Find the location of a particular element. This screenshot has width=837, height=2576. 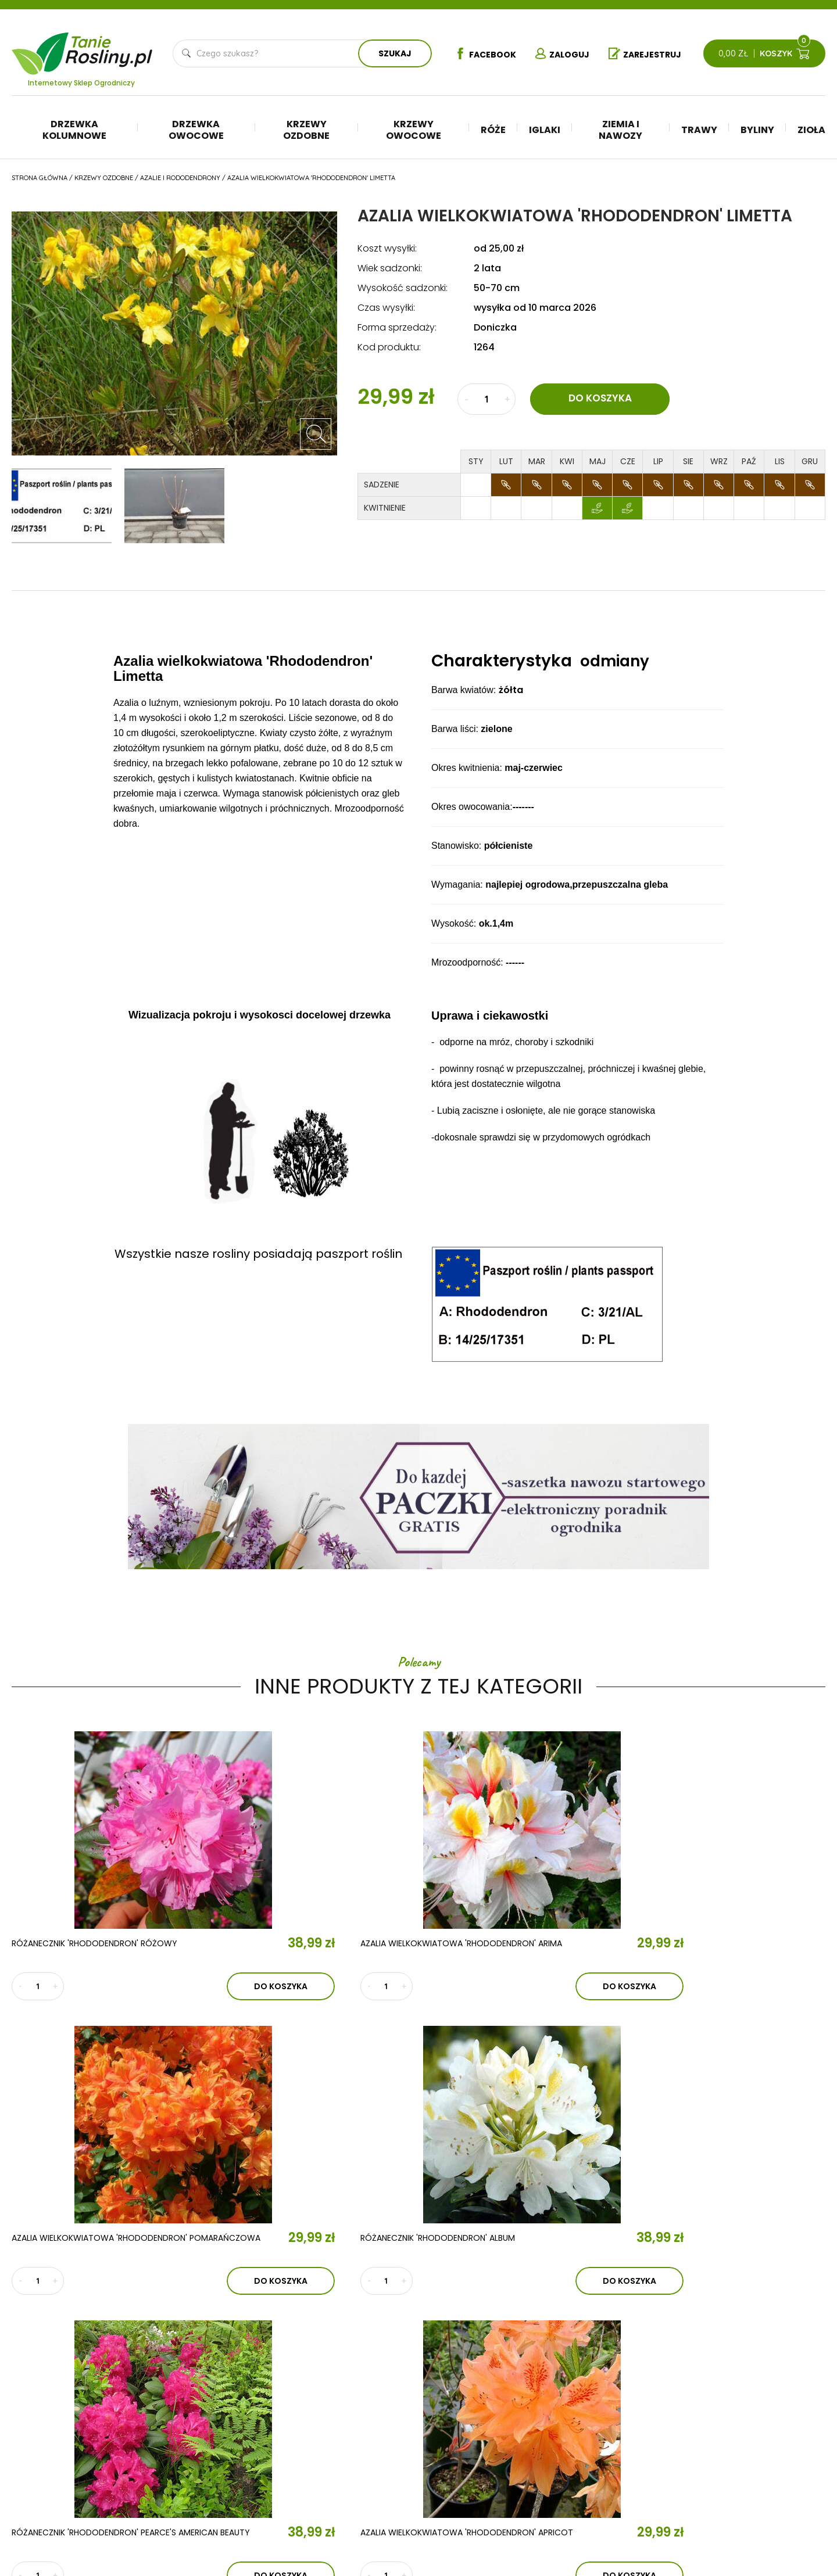

Iglaki is located at coordinates (544, 130).